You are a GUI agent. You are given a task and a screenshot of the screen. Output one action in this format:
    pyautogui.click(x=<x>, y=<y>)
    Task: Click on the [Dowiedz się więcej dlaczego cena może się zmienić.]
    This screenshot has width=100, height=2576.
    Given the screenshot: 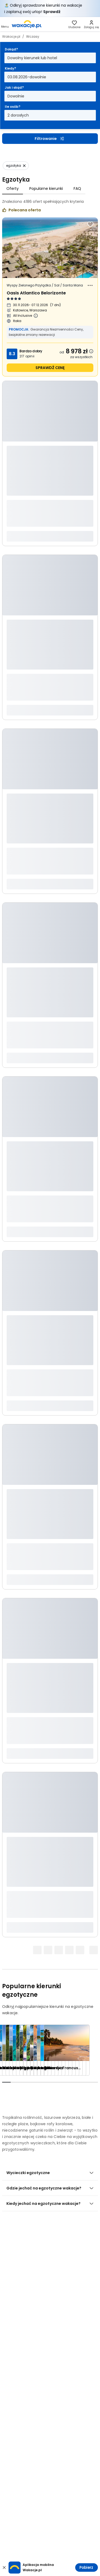 What is the action you would take?
    pyautogui.click(x=91, y=351)
    